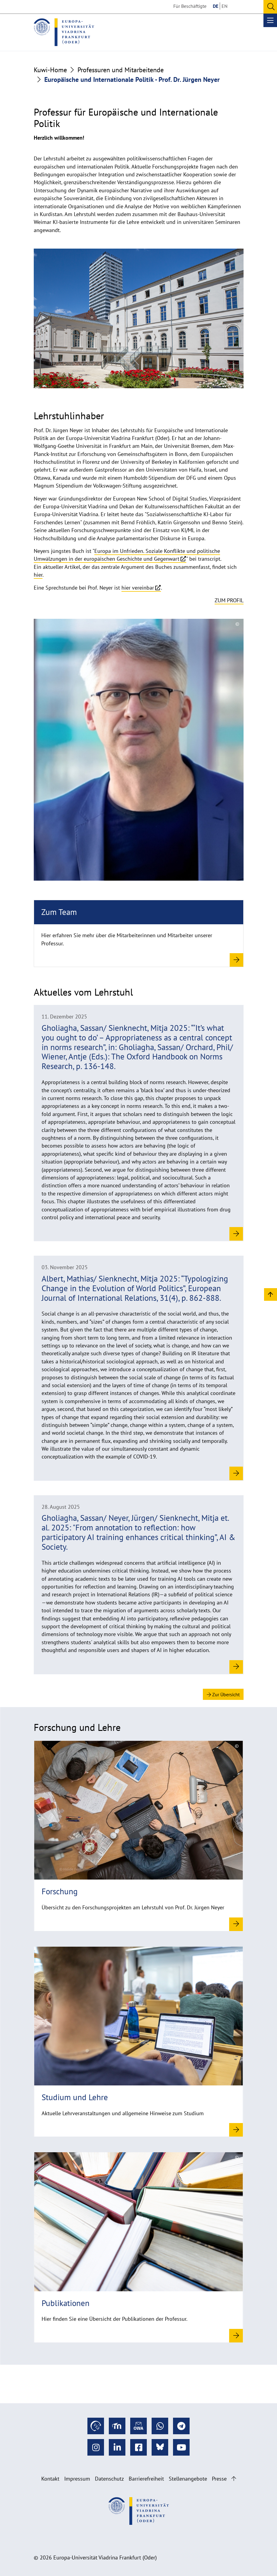 Image resolution: width=277 pixels, height=2576 pixels. I want to click on Kontakt, so click(50, 2478).